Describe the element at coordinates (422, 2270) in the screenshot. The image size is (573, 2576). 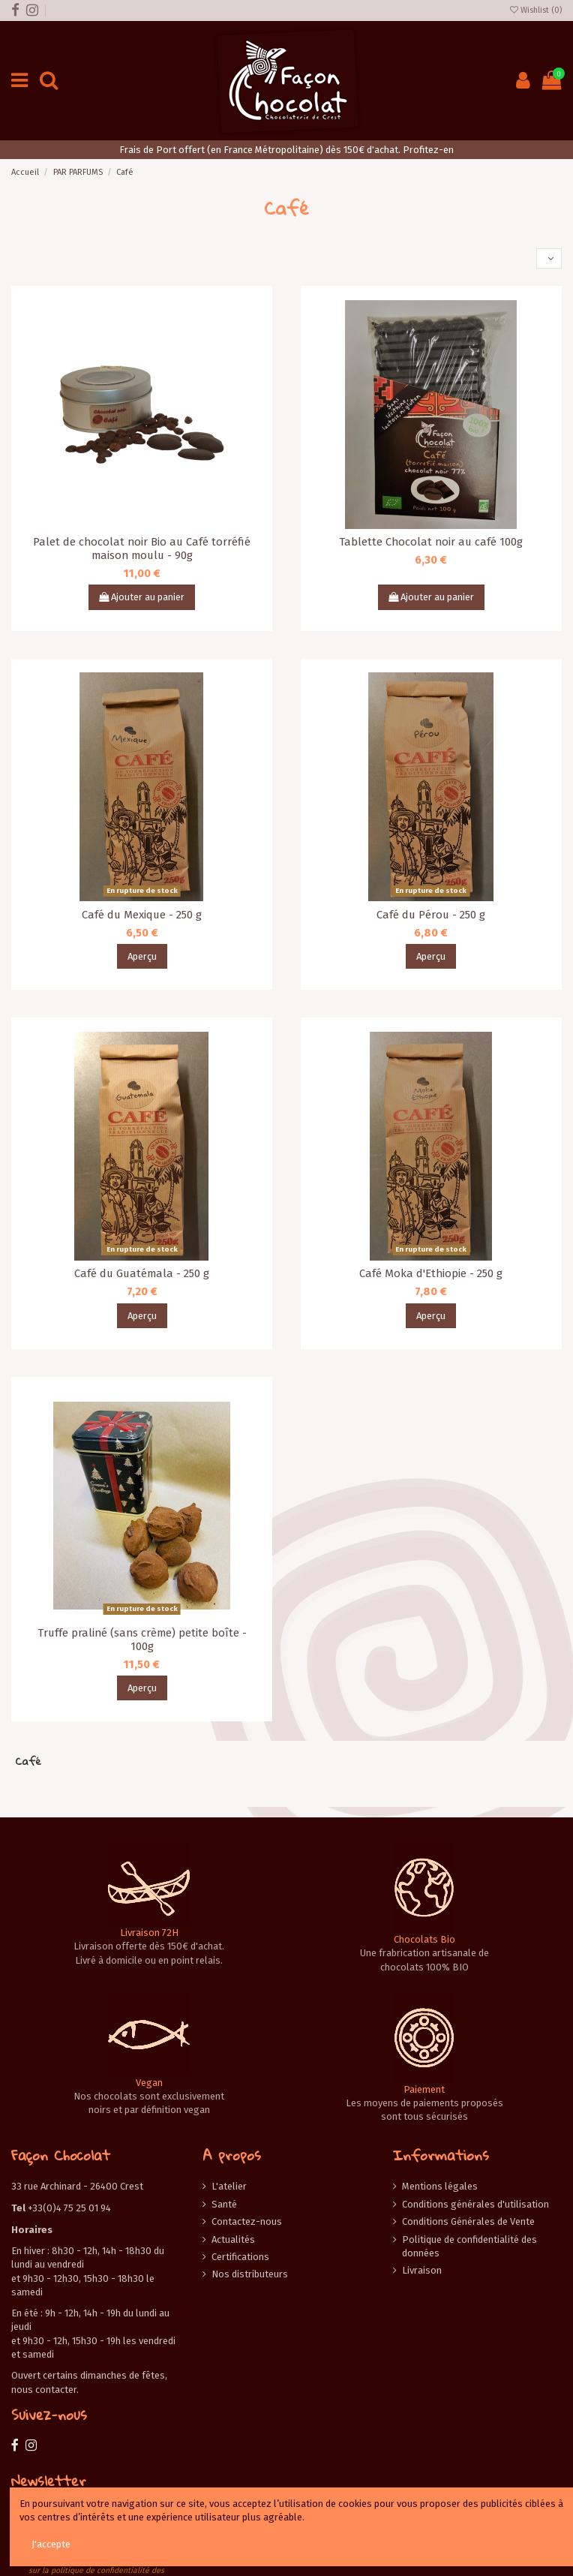
I see `Livraison` at that location.